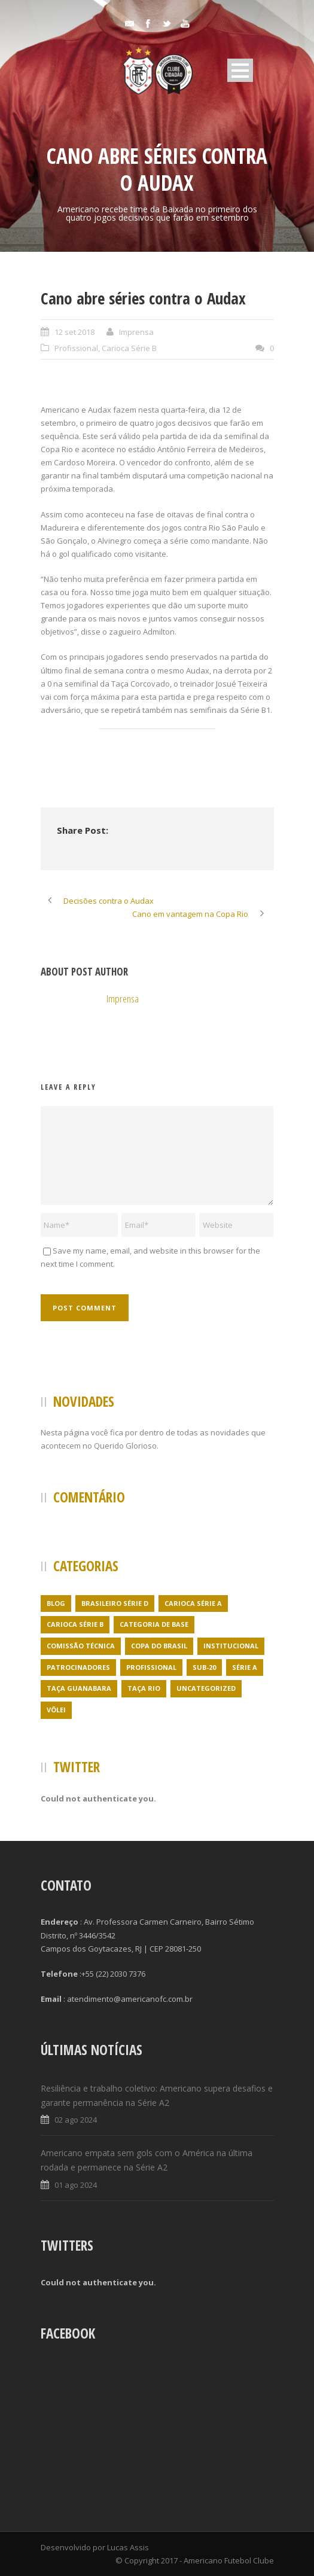 This screenshot has width=314, height=2576. What do you see at coordinates (143, 1688) in the screenshot?
I see `Taça Rio [Taça Rio (5 itens)]` at bounding box center [143, 1688].